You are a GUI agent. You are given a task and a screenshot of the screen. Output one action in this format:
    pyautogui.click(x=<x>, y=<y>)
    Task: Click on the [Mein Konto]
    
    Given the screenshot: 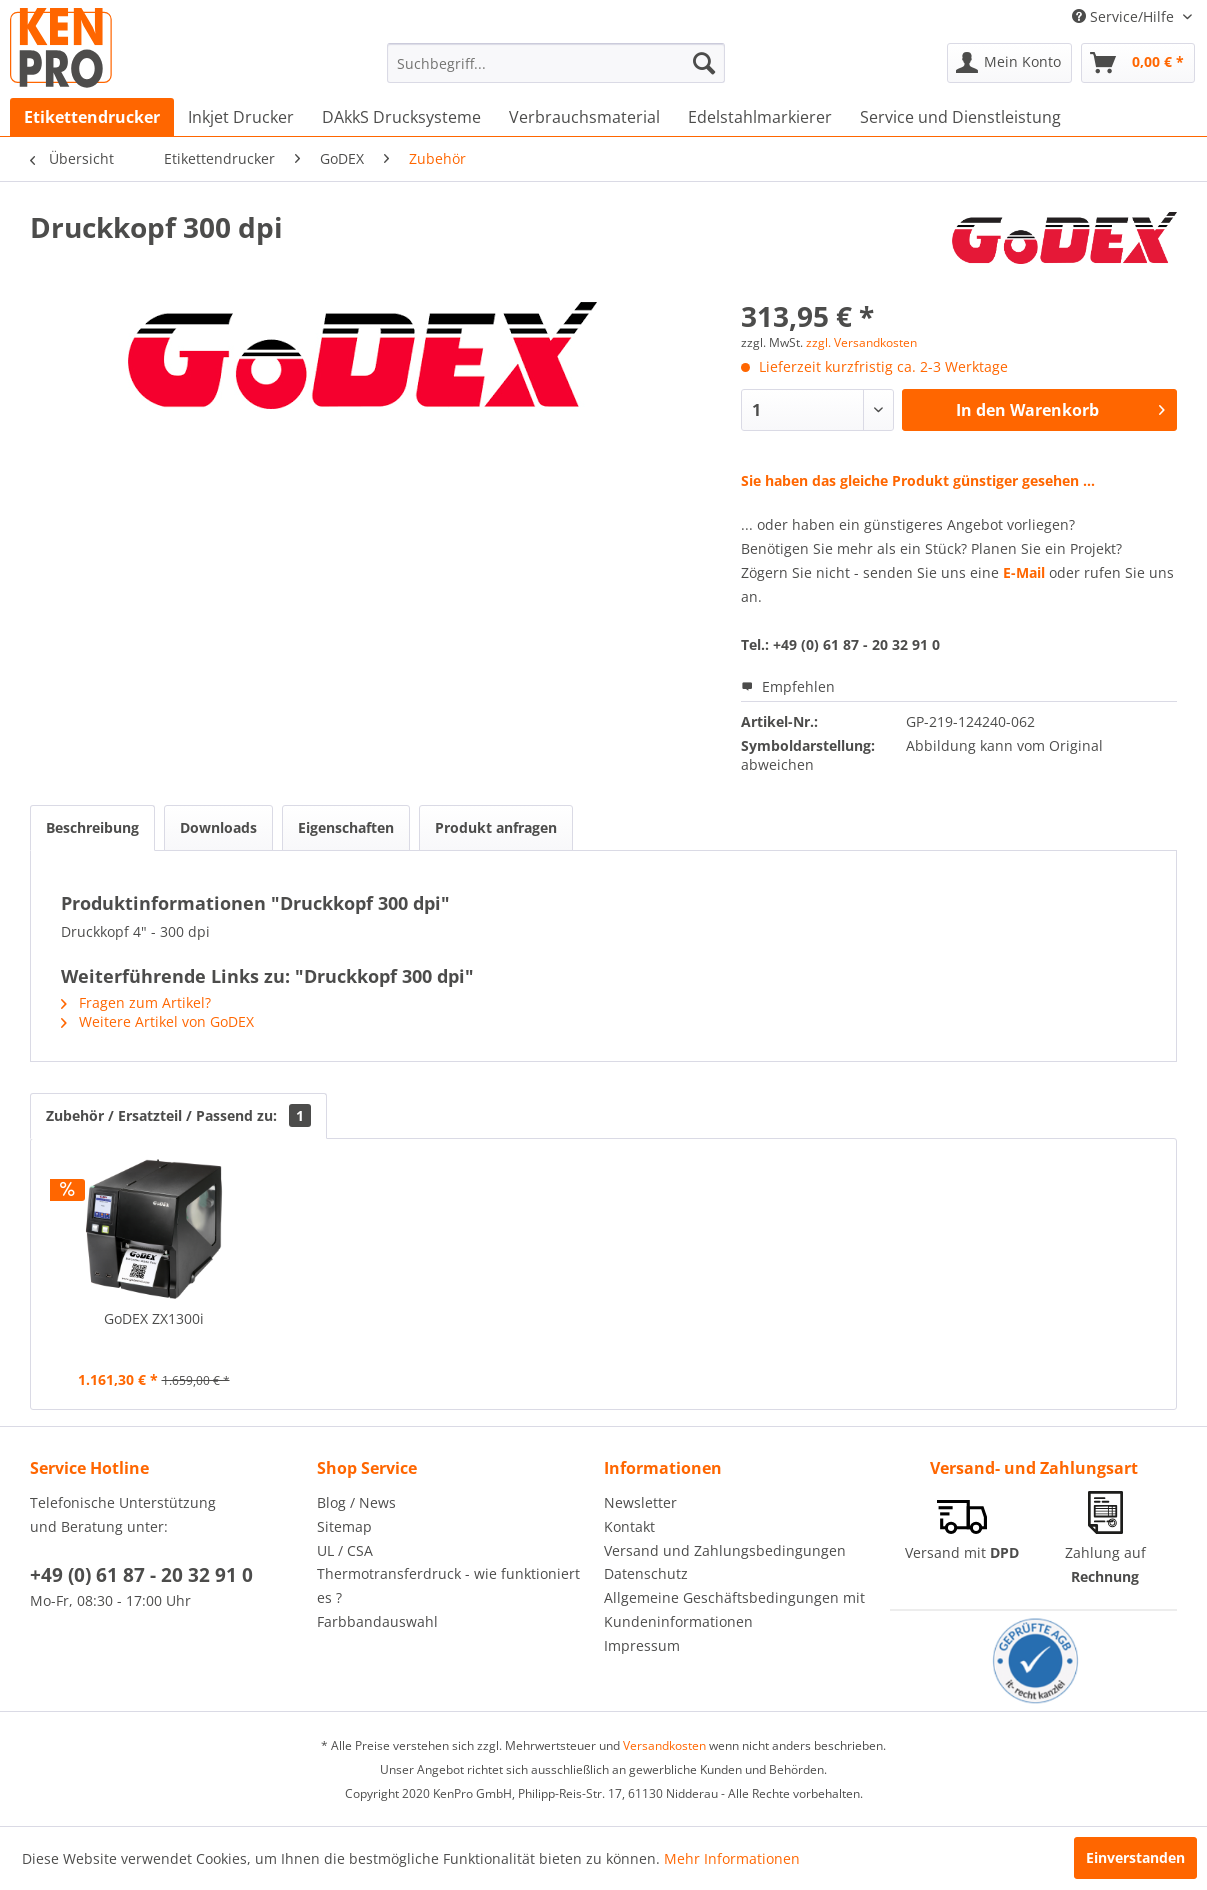 What is the action you would take?
    pyautogui.click(x=1009, y=63)
    